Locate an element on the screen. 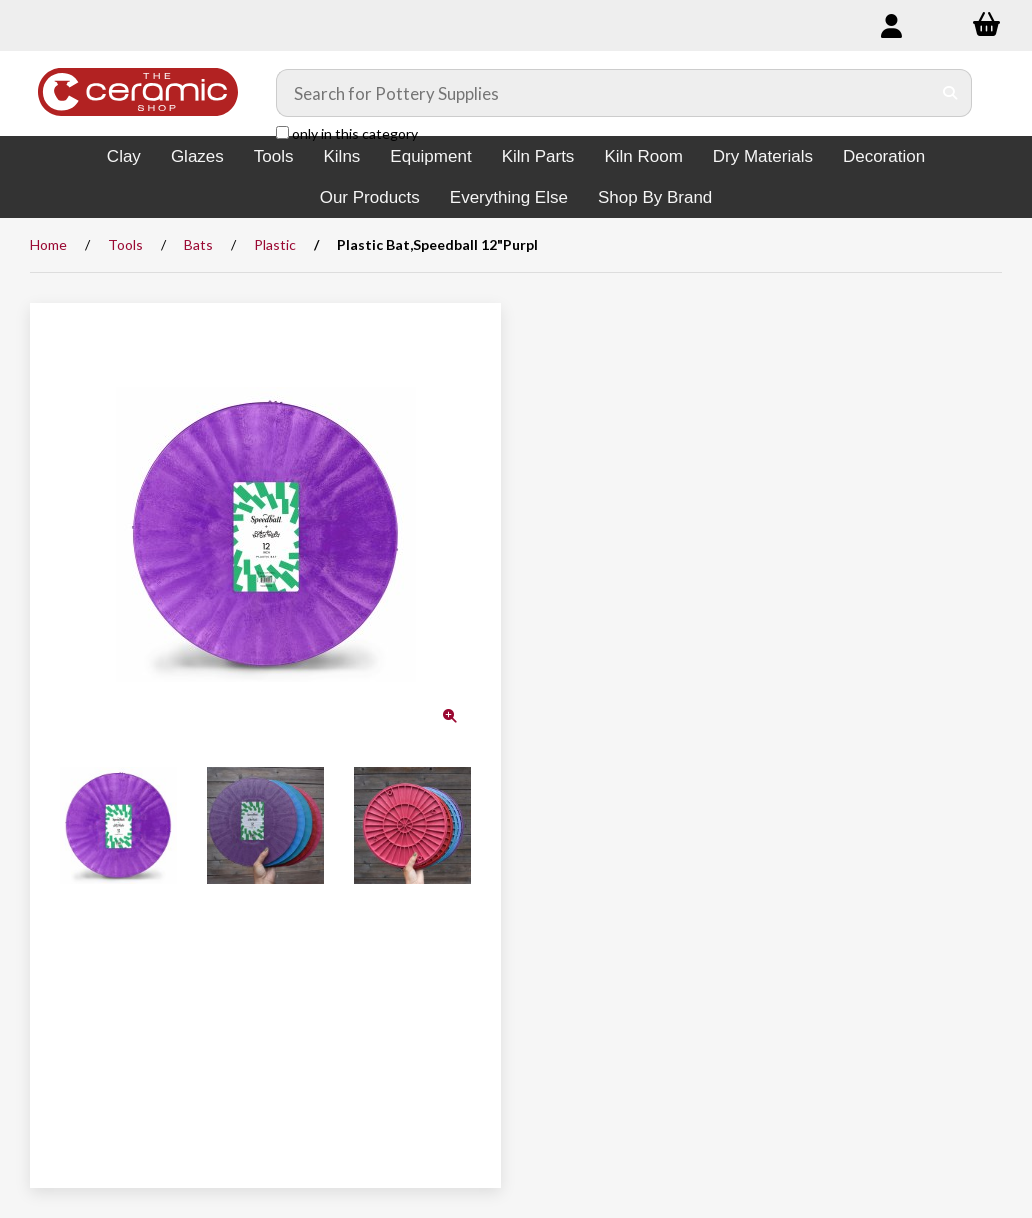 Image resolution: width=1032 pixels, height=1218 pixels. Everything Else is located at coordinates (509, 197).